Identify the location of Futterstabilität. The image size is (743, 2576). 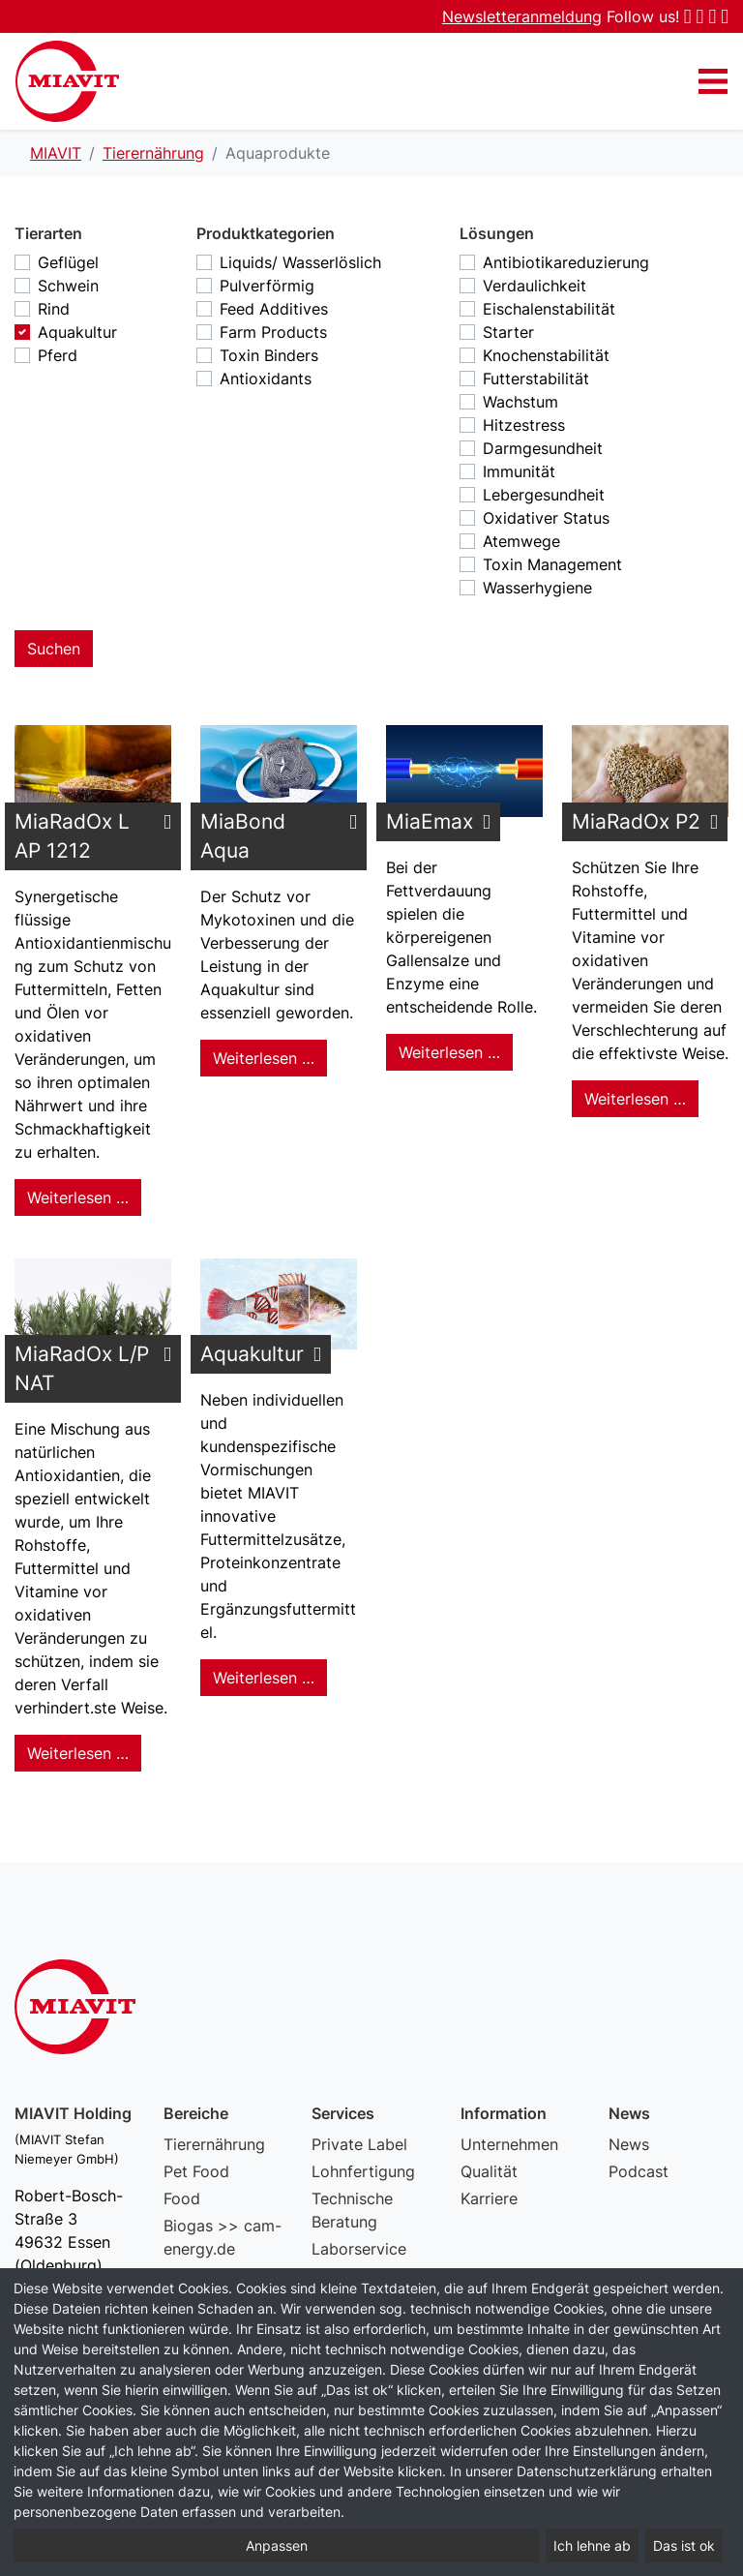
(536, 378).